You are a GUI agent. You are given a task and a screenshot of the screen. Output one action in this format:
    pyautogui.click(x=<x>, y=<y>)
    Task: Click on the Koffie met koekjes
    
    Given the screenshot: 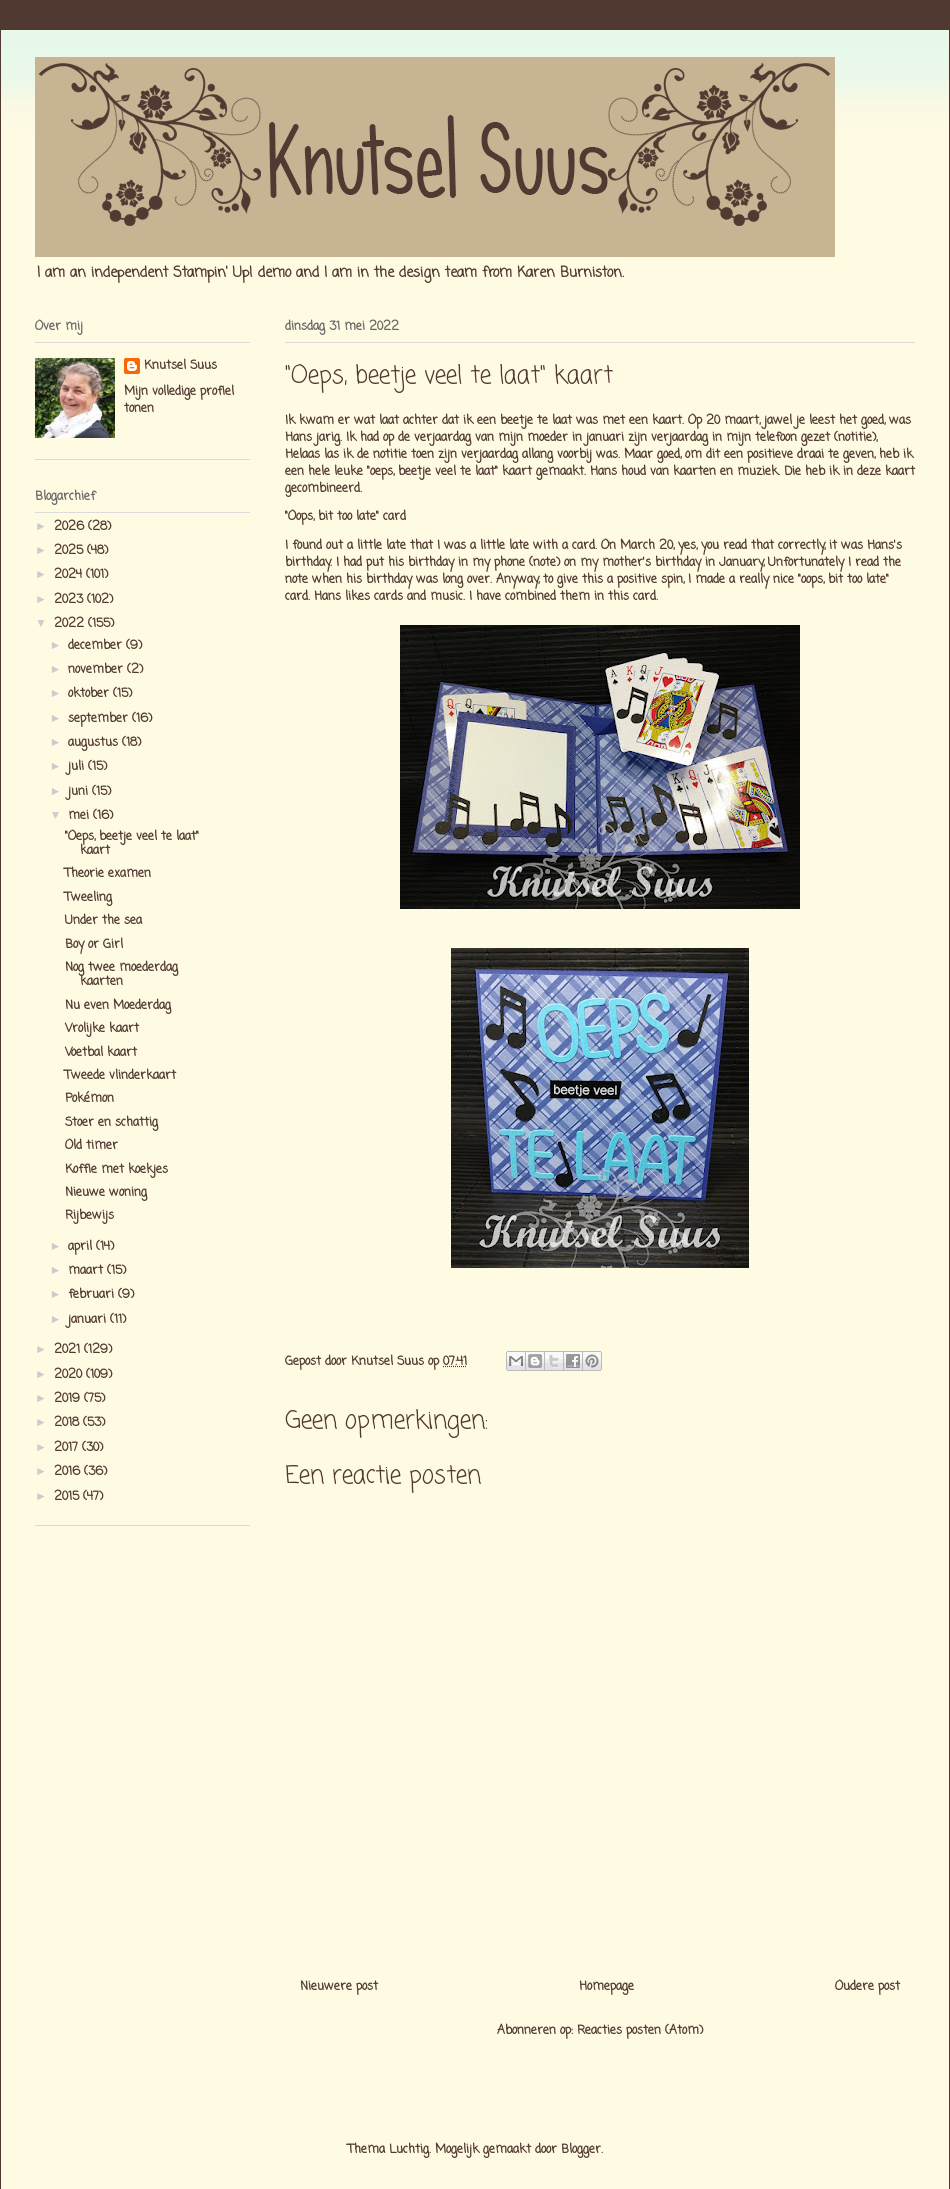 What is the action you would take?
    pyautogui.click(x=116, y=1170)
    